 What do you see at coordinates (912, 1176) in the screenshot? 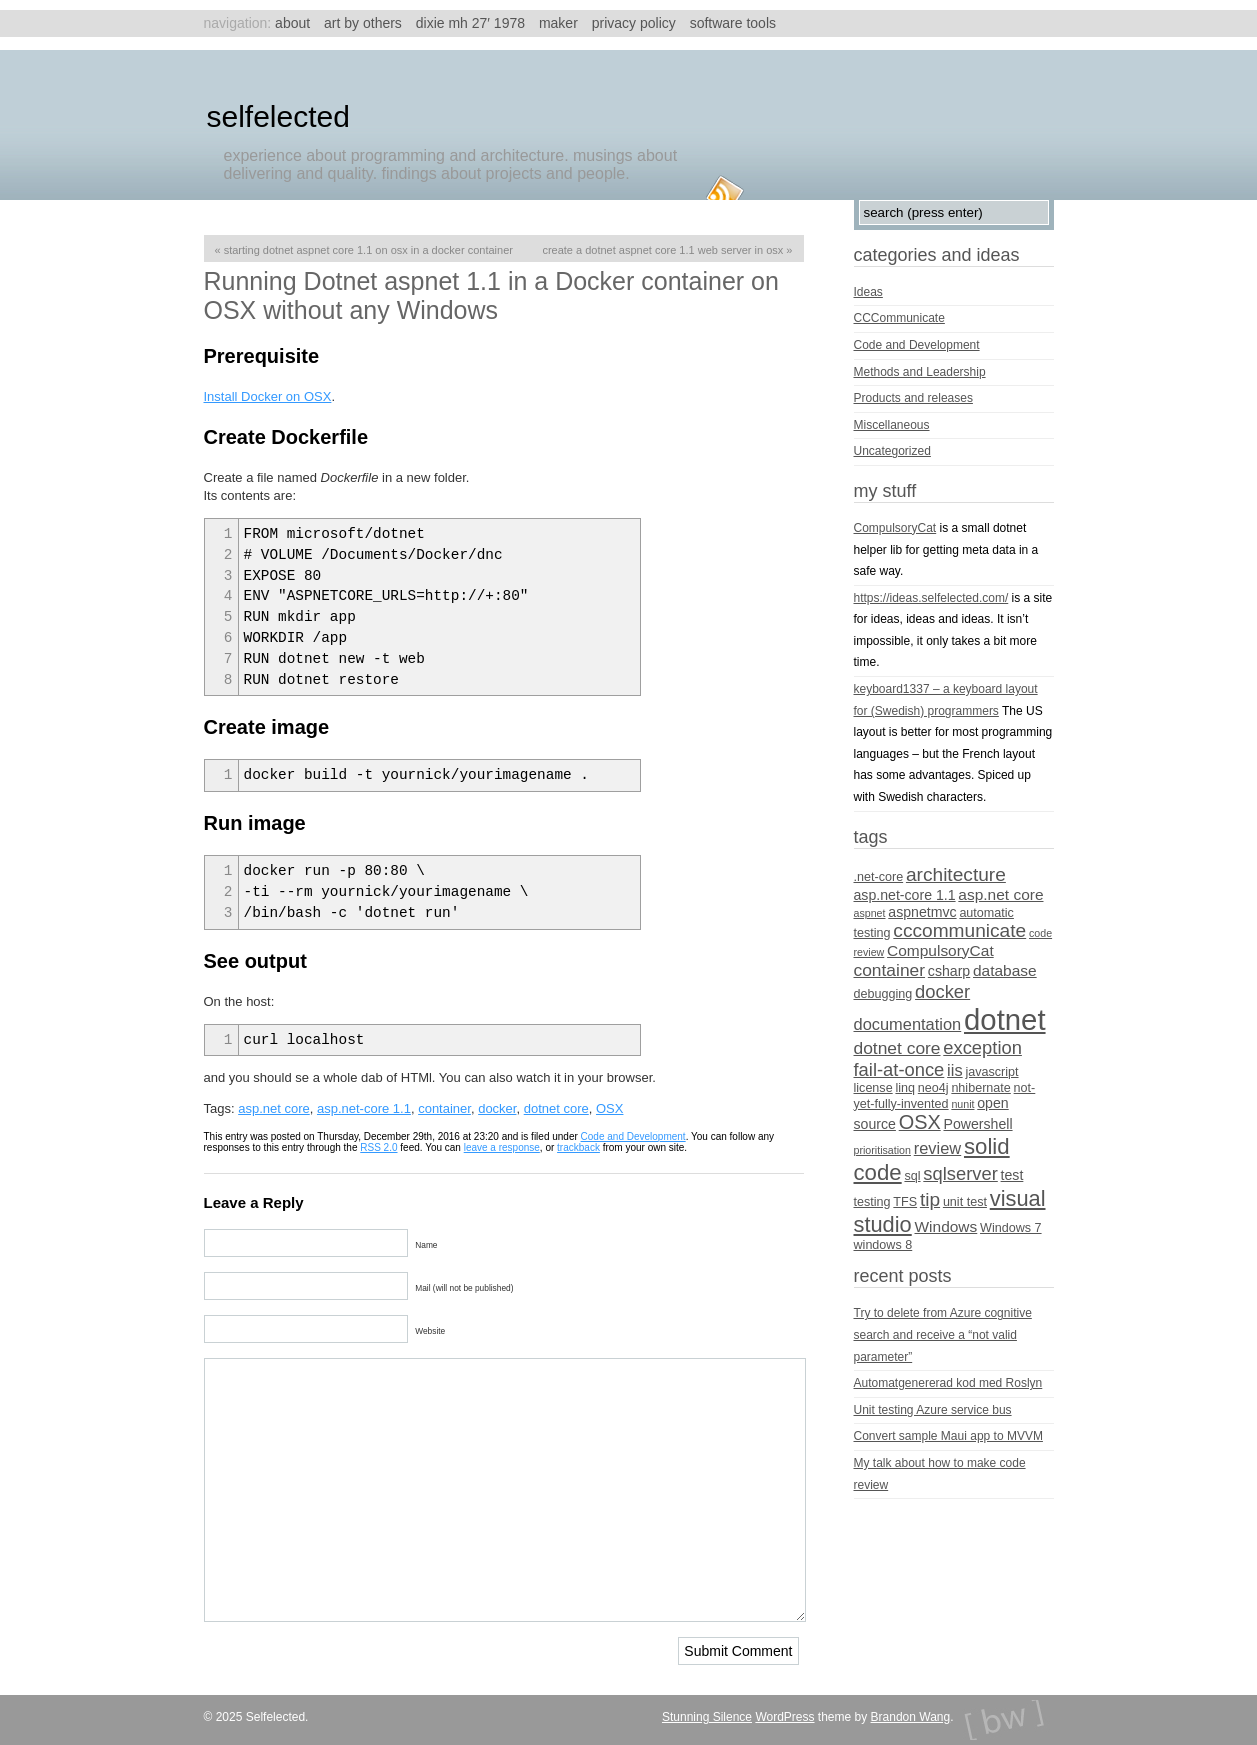
I see `sql [sql (4 items)]` at bounding box center [912, 1176].